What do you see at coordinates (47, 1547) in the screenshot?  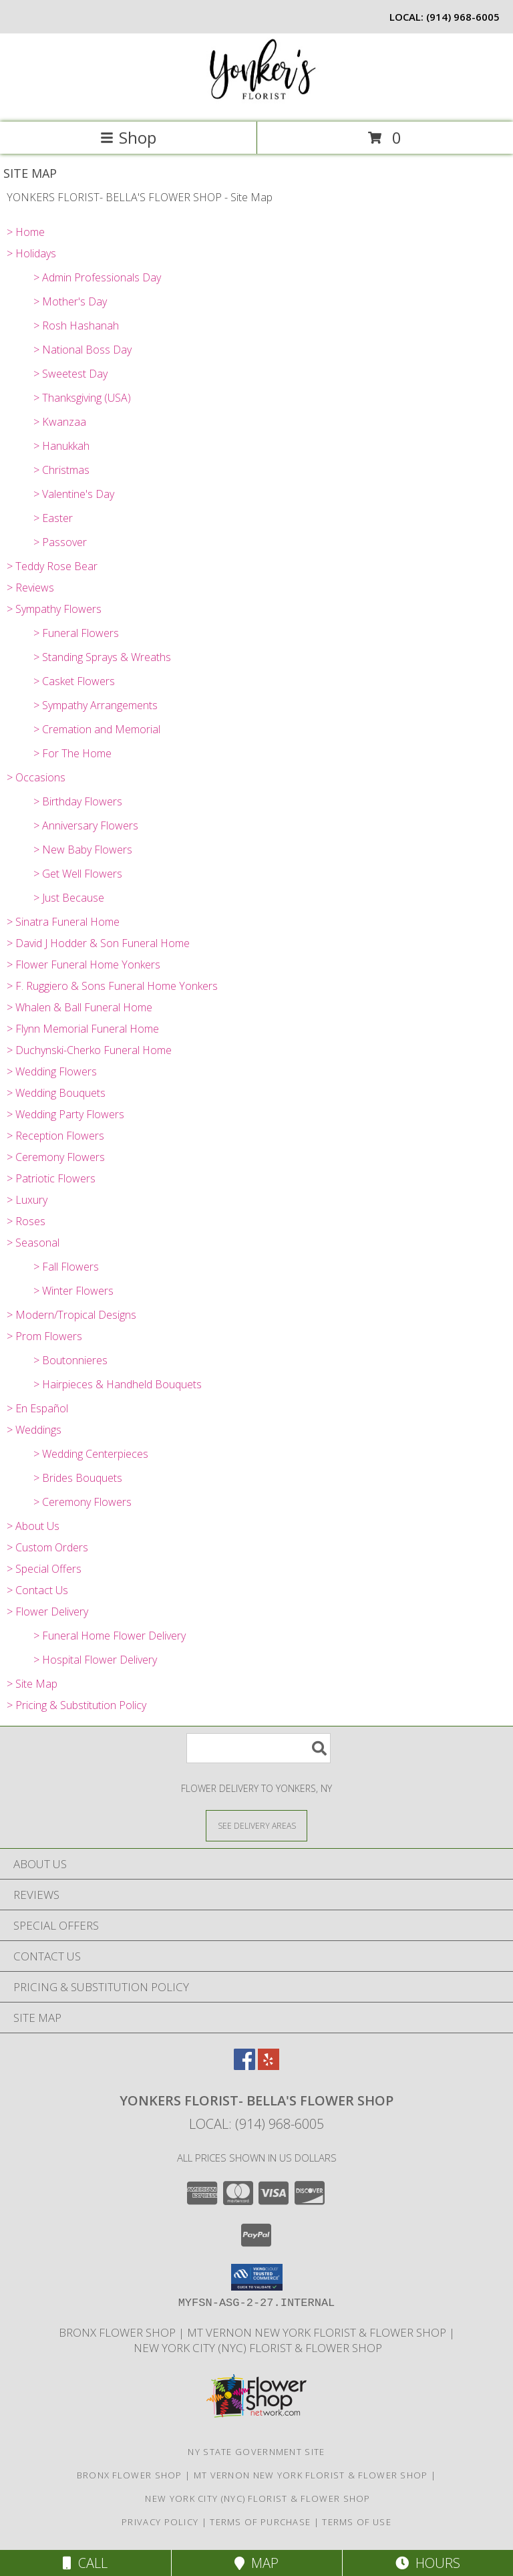 I see `> Custom Orders` at bounding box center [47, 1547].